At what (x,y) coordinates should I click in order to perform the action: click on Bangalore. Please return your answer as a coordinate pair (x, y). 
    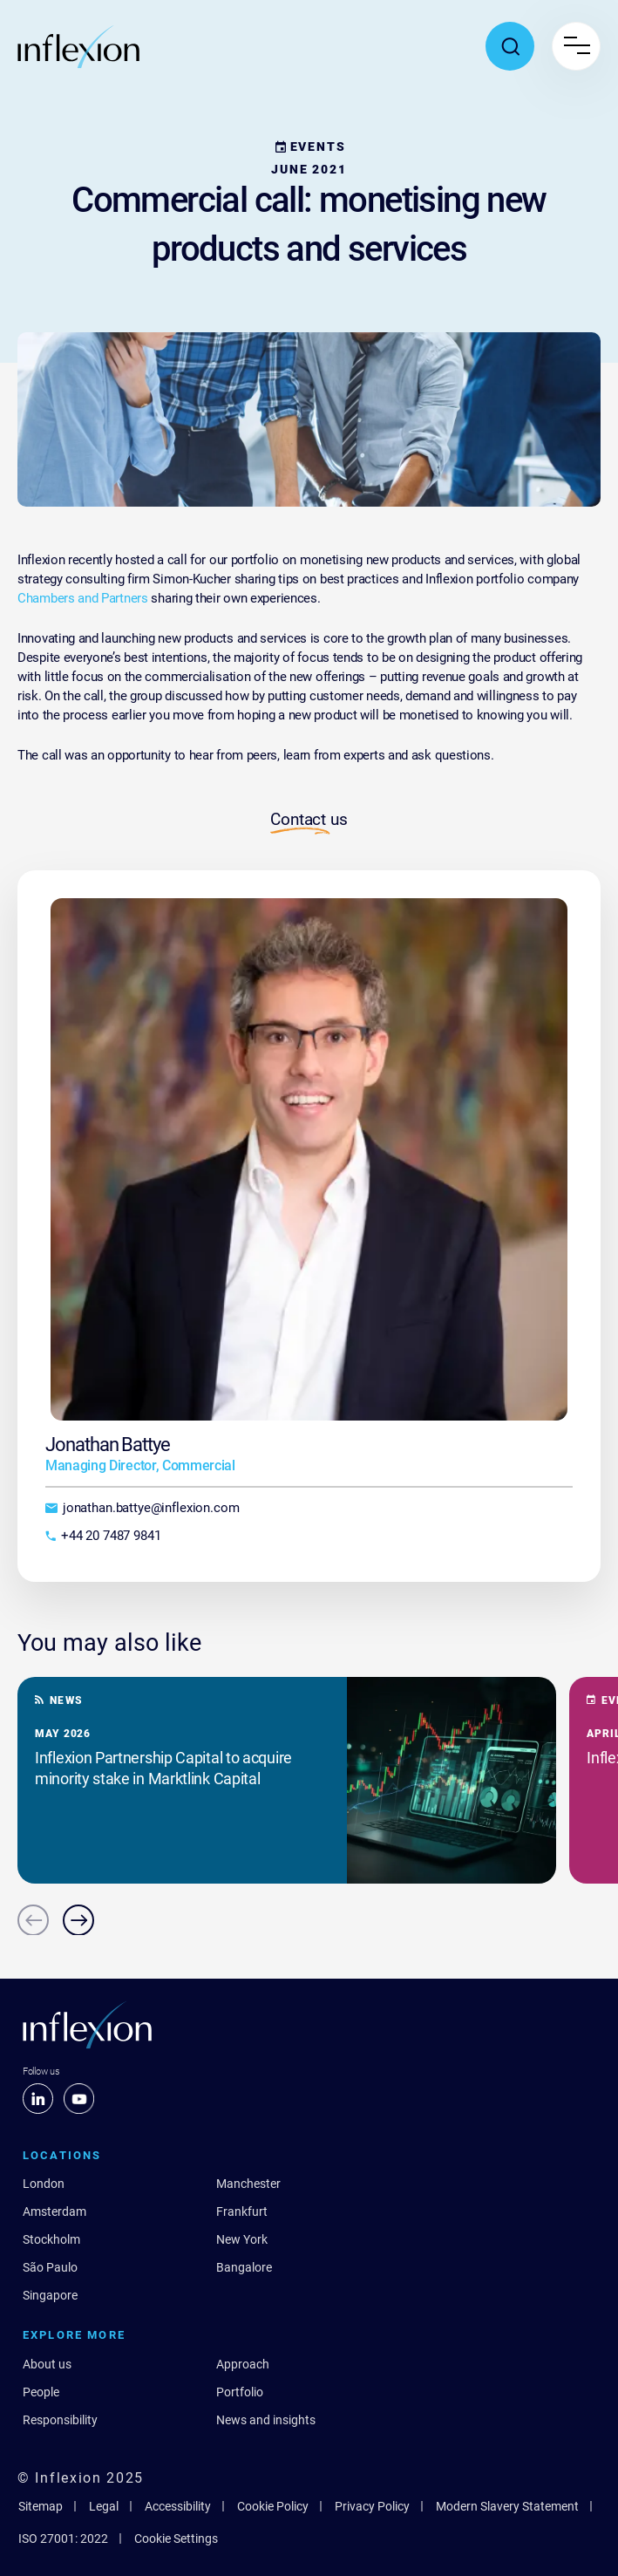
    Looking at the image, I should click on (244, 2267).